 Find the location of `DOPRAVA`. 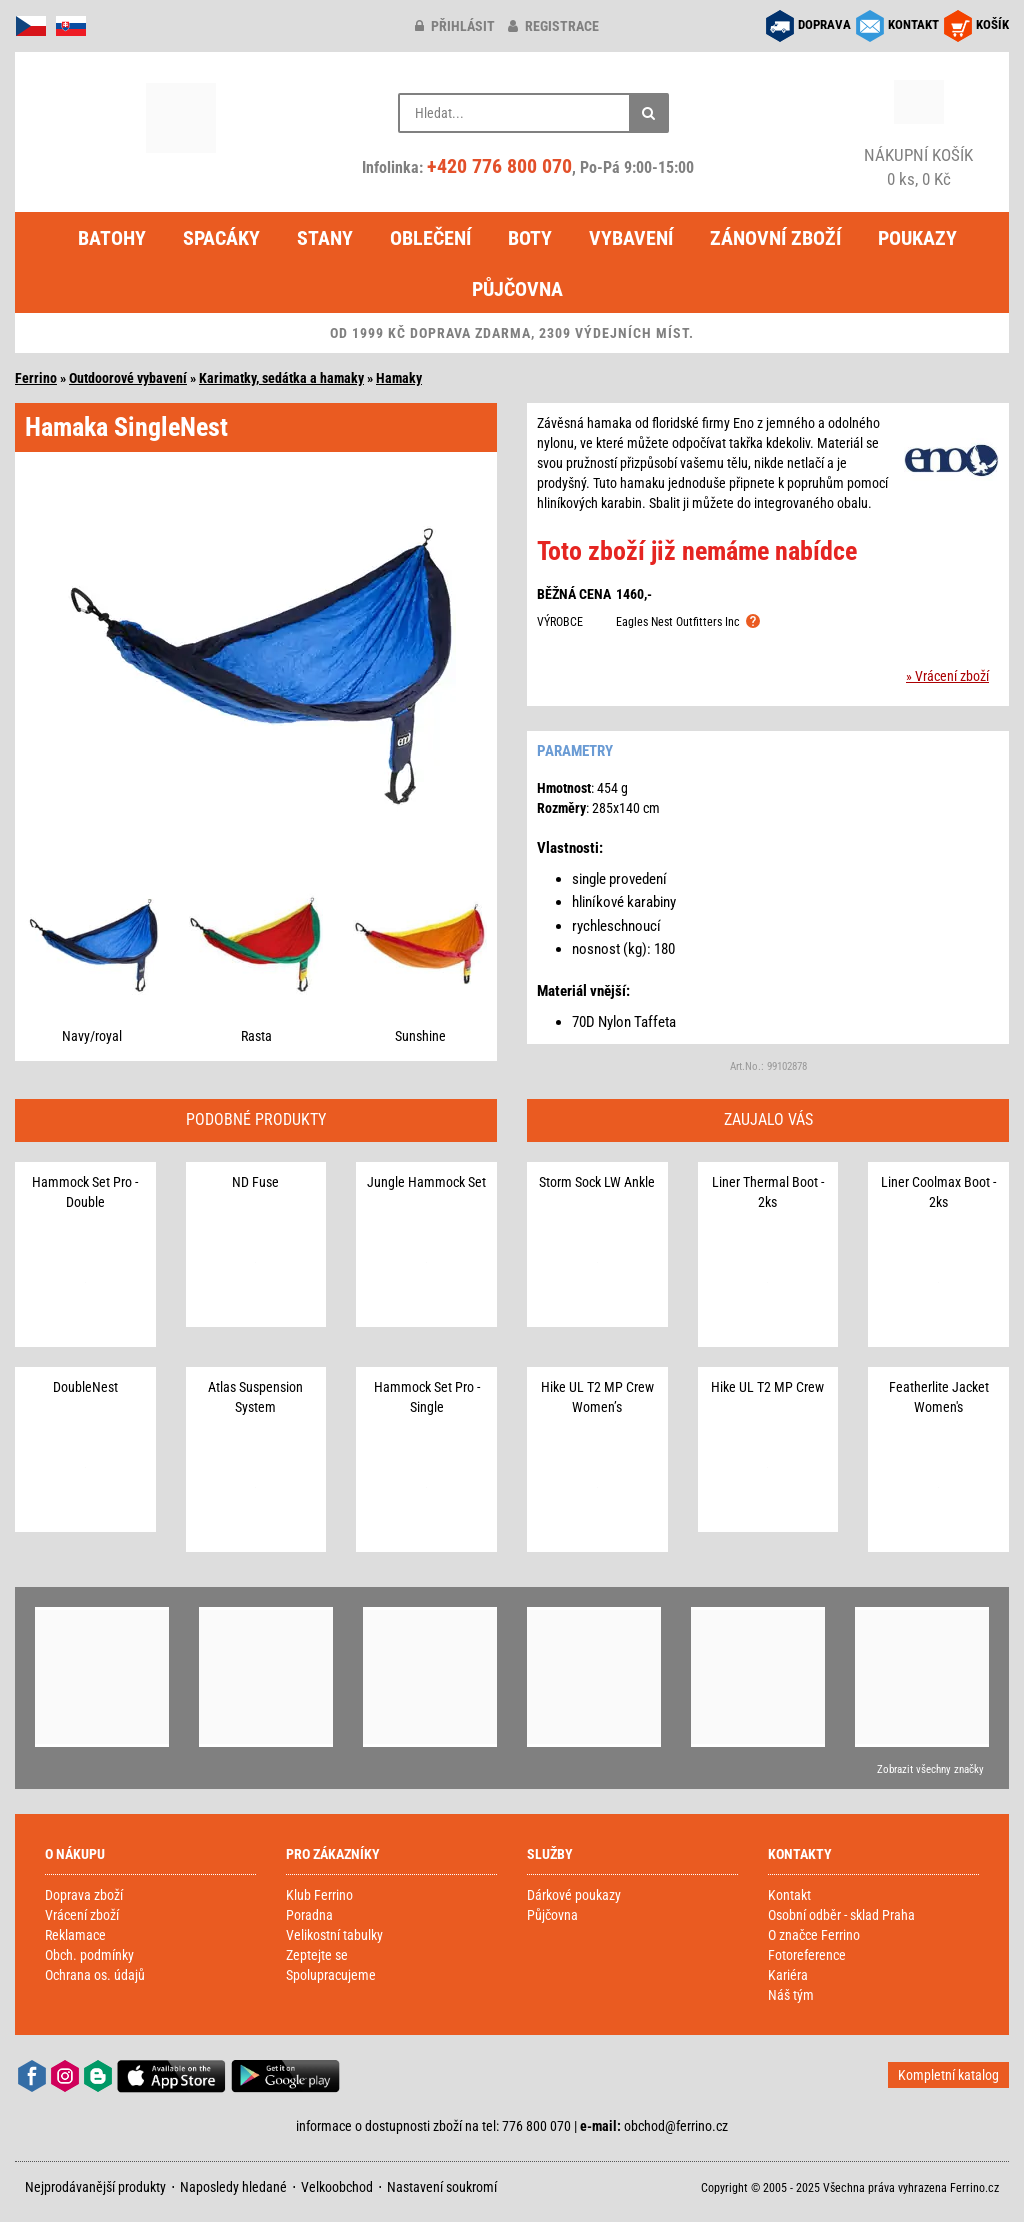

DOPRAVA is located at coordinates (824, 24).